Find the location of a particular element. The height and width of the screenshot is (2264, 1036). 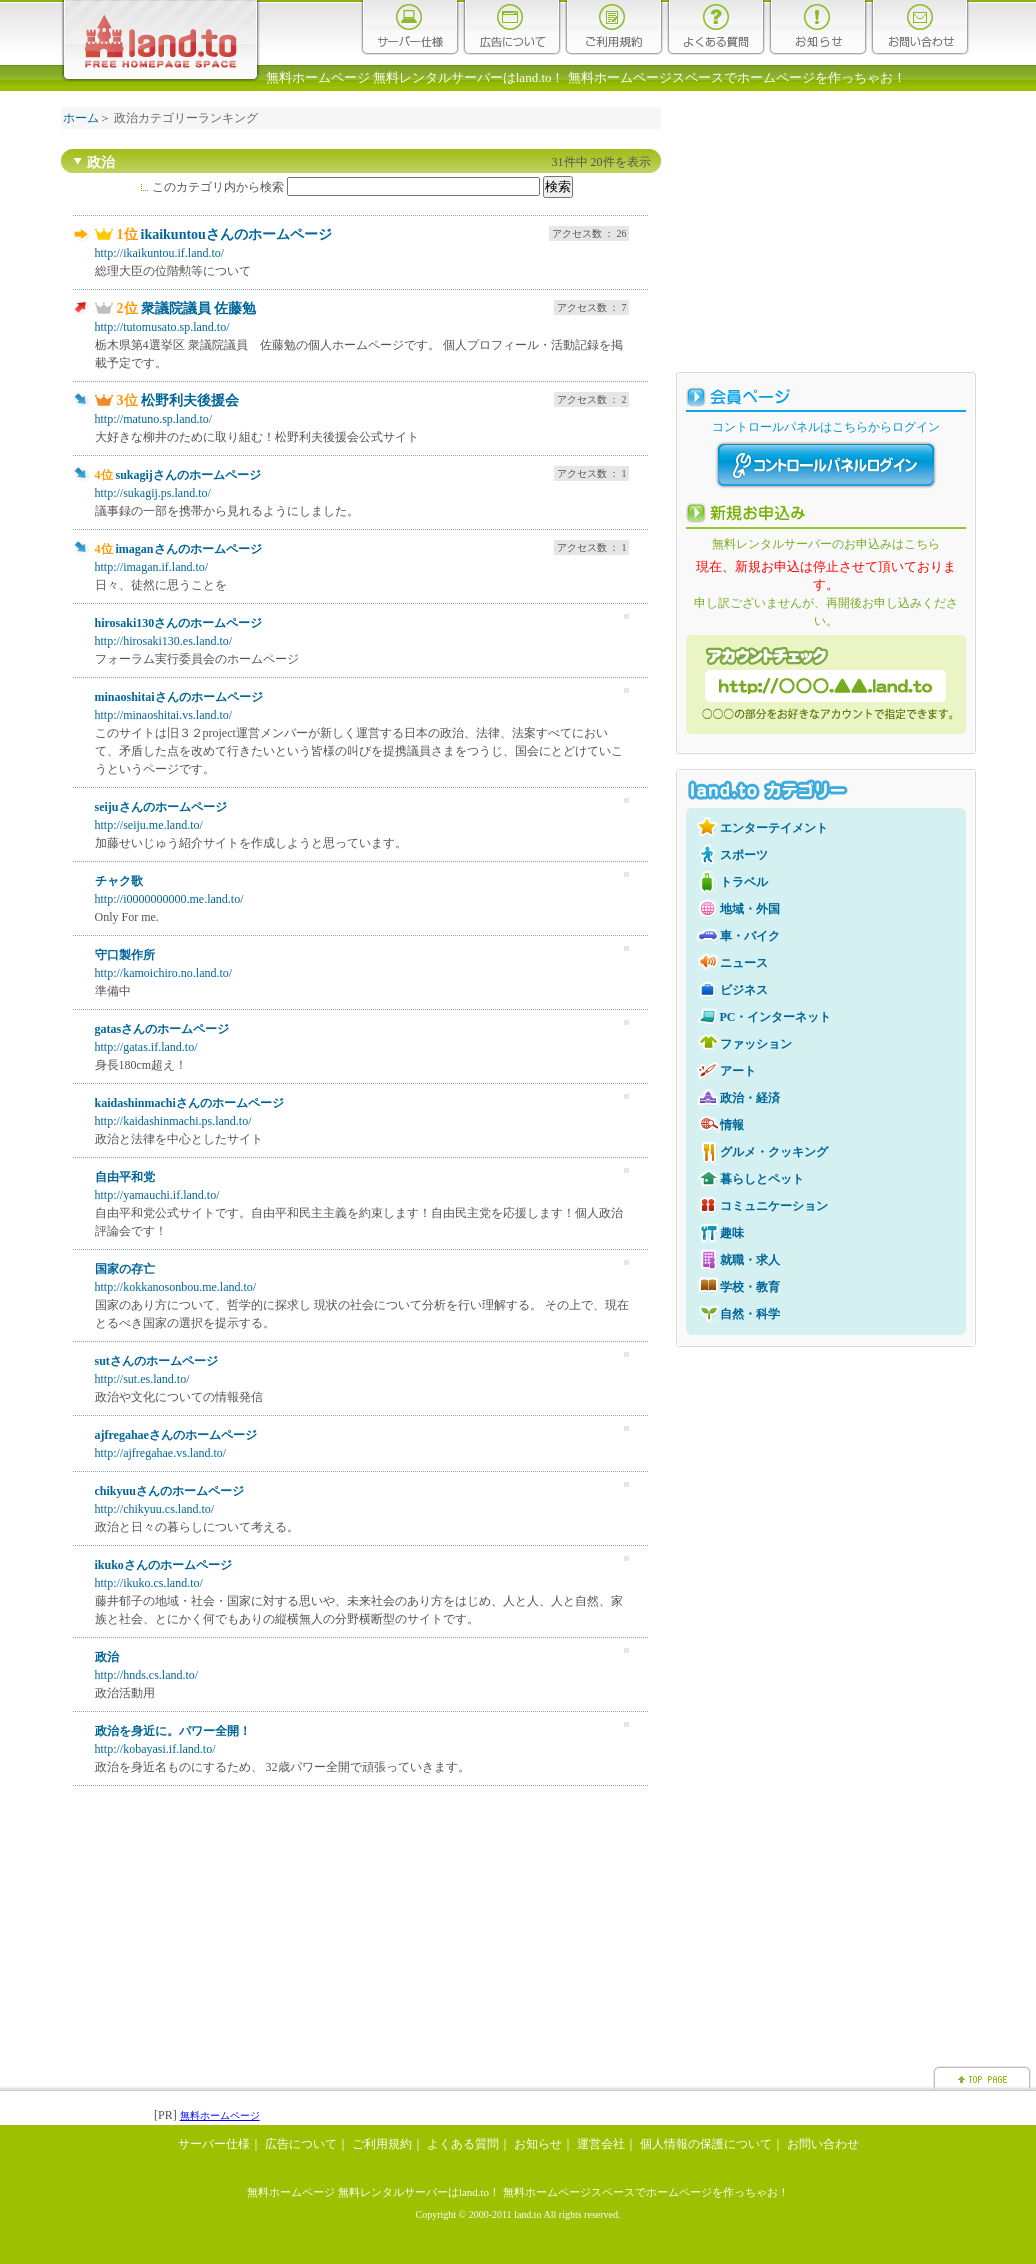

http://kokkanosonbou.me.land.to/ is located at coordinates (176, 1287).